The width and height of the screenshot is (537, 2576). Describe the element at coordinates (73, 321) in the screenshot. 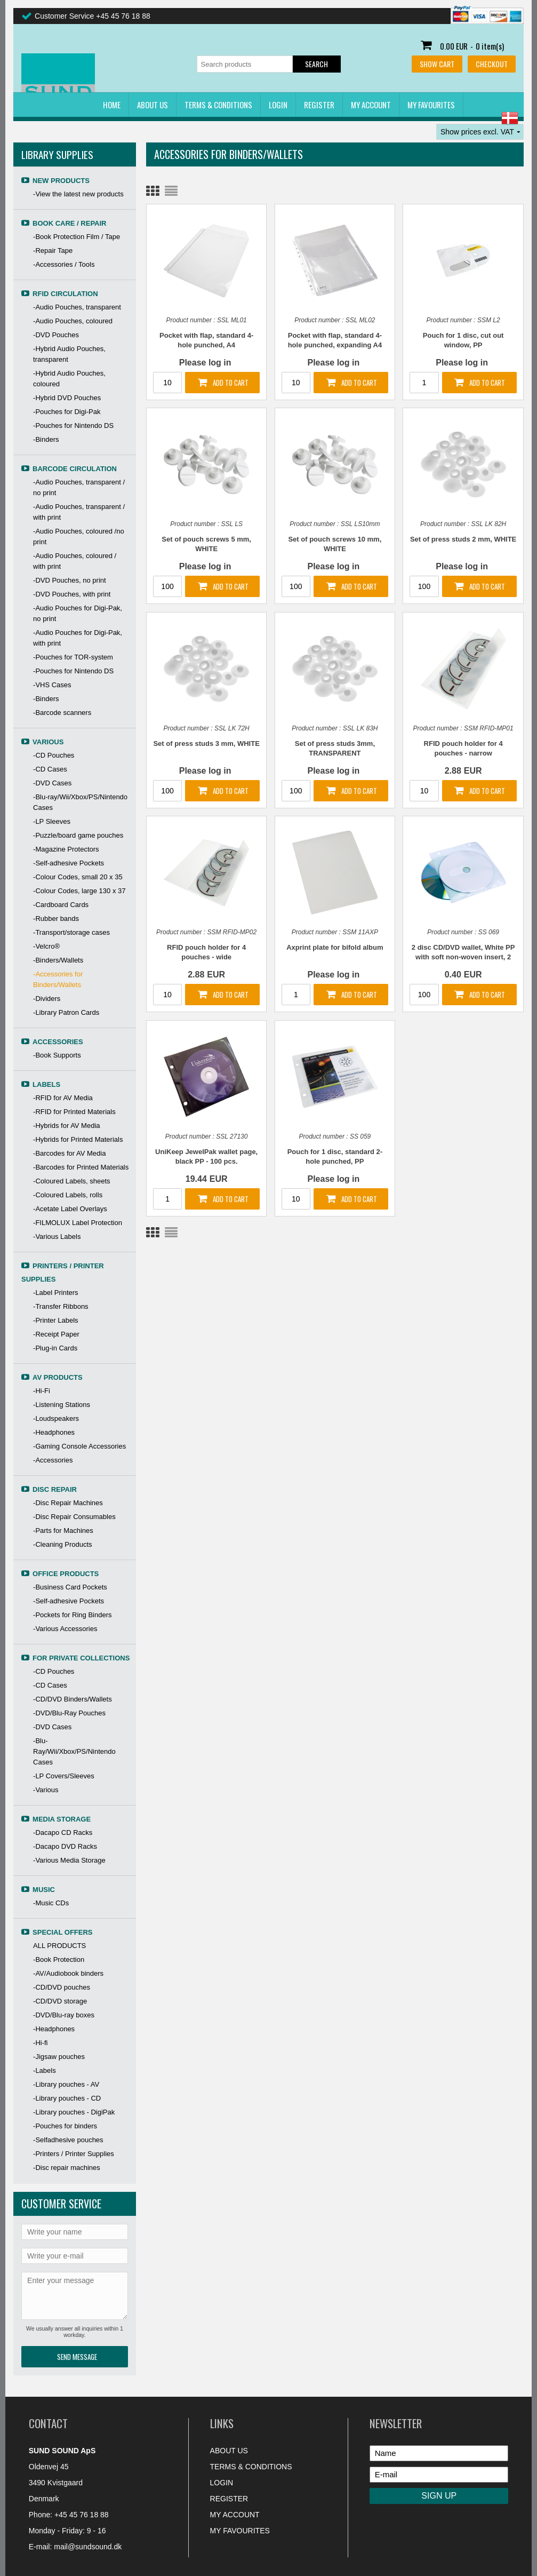

I see `-Audio Pouches, coloured` at that location.